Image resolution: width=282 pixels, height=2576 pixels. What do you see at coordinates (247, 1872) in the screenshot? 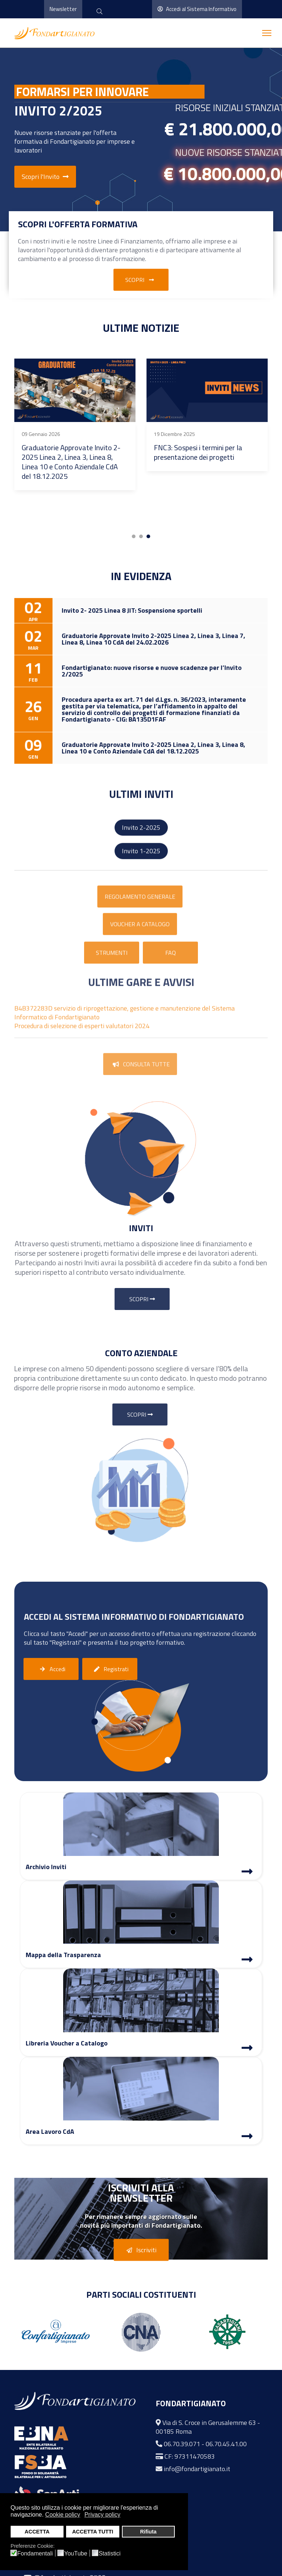
I see `[Archivio Inviti]` at bounding box center [247, 1872].